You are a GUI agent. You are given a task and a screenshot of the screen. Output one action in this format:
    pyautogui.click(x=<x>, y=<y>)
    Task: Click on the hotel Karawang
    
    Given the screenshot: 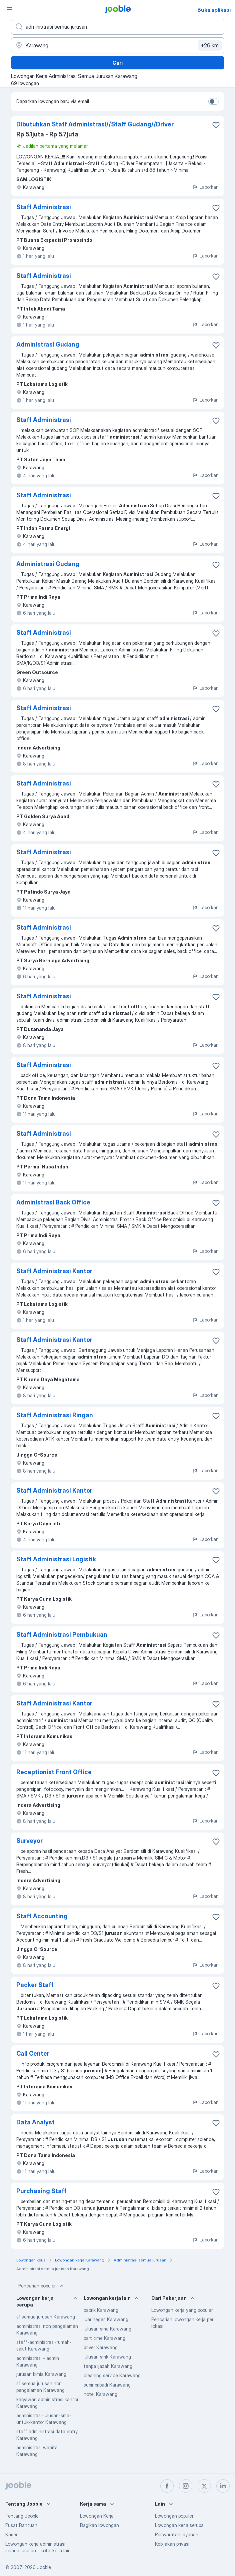 What is the action you would take?
    pyautogui.click(x=100, y=2394)
    